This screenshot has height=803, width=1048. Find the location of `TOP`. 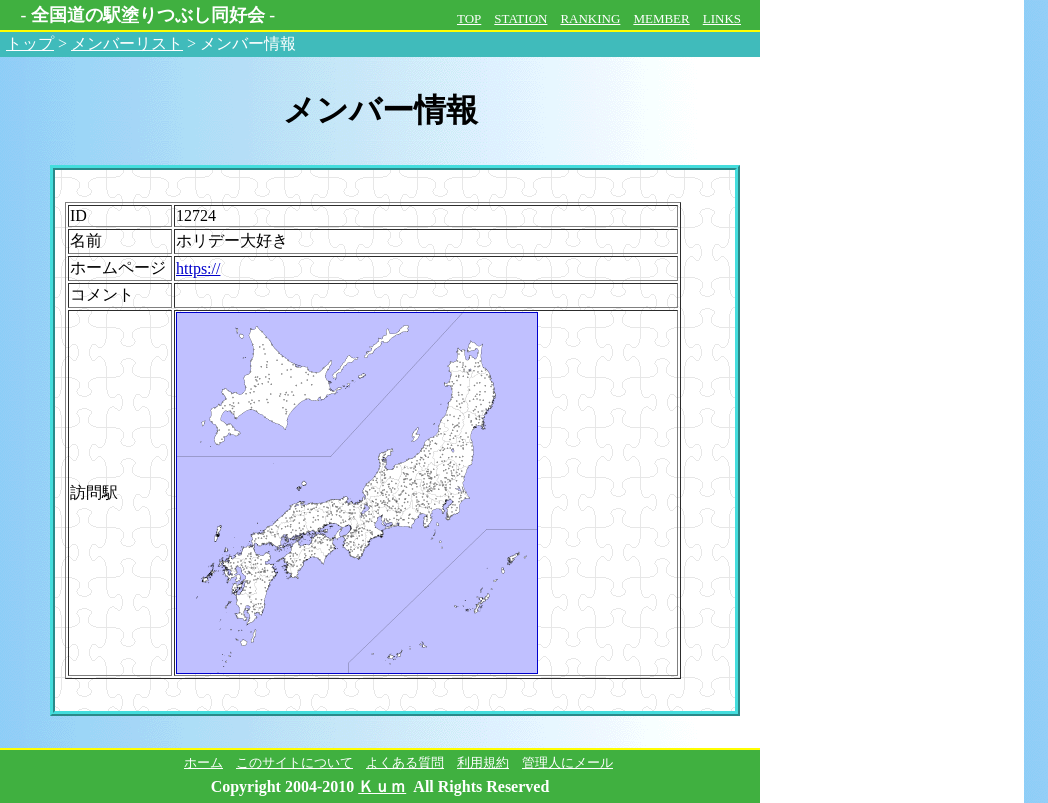

TOP is located at coordinates (469, 18).